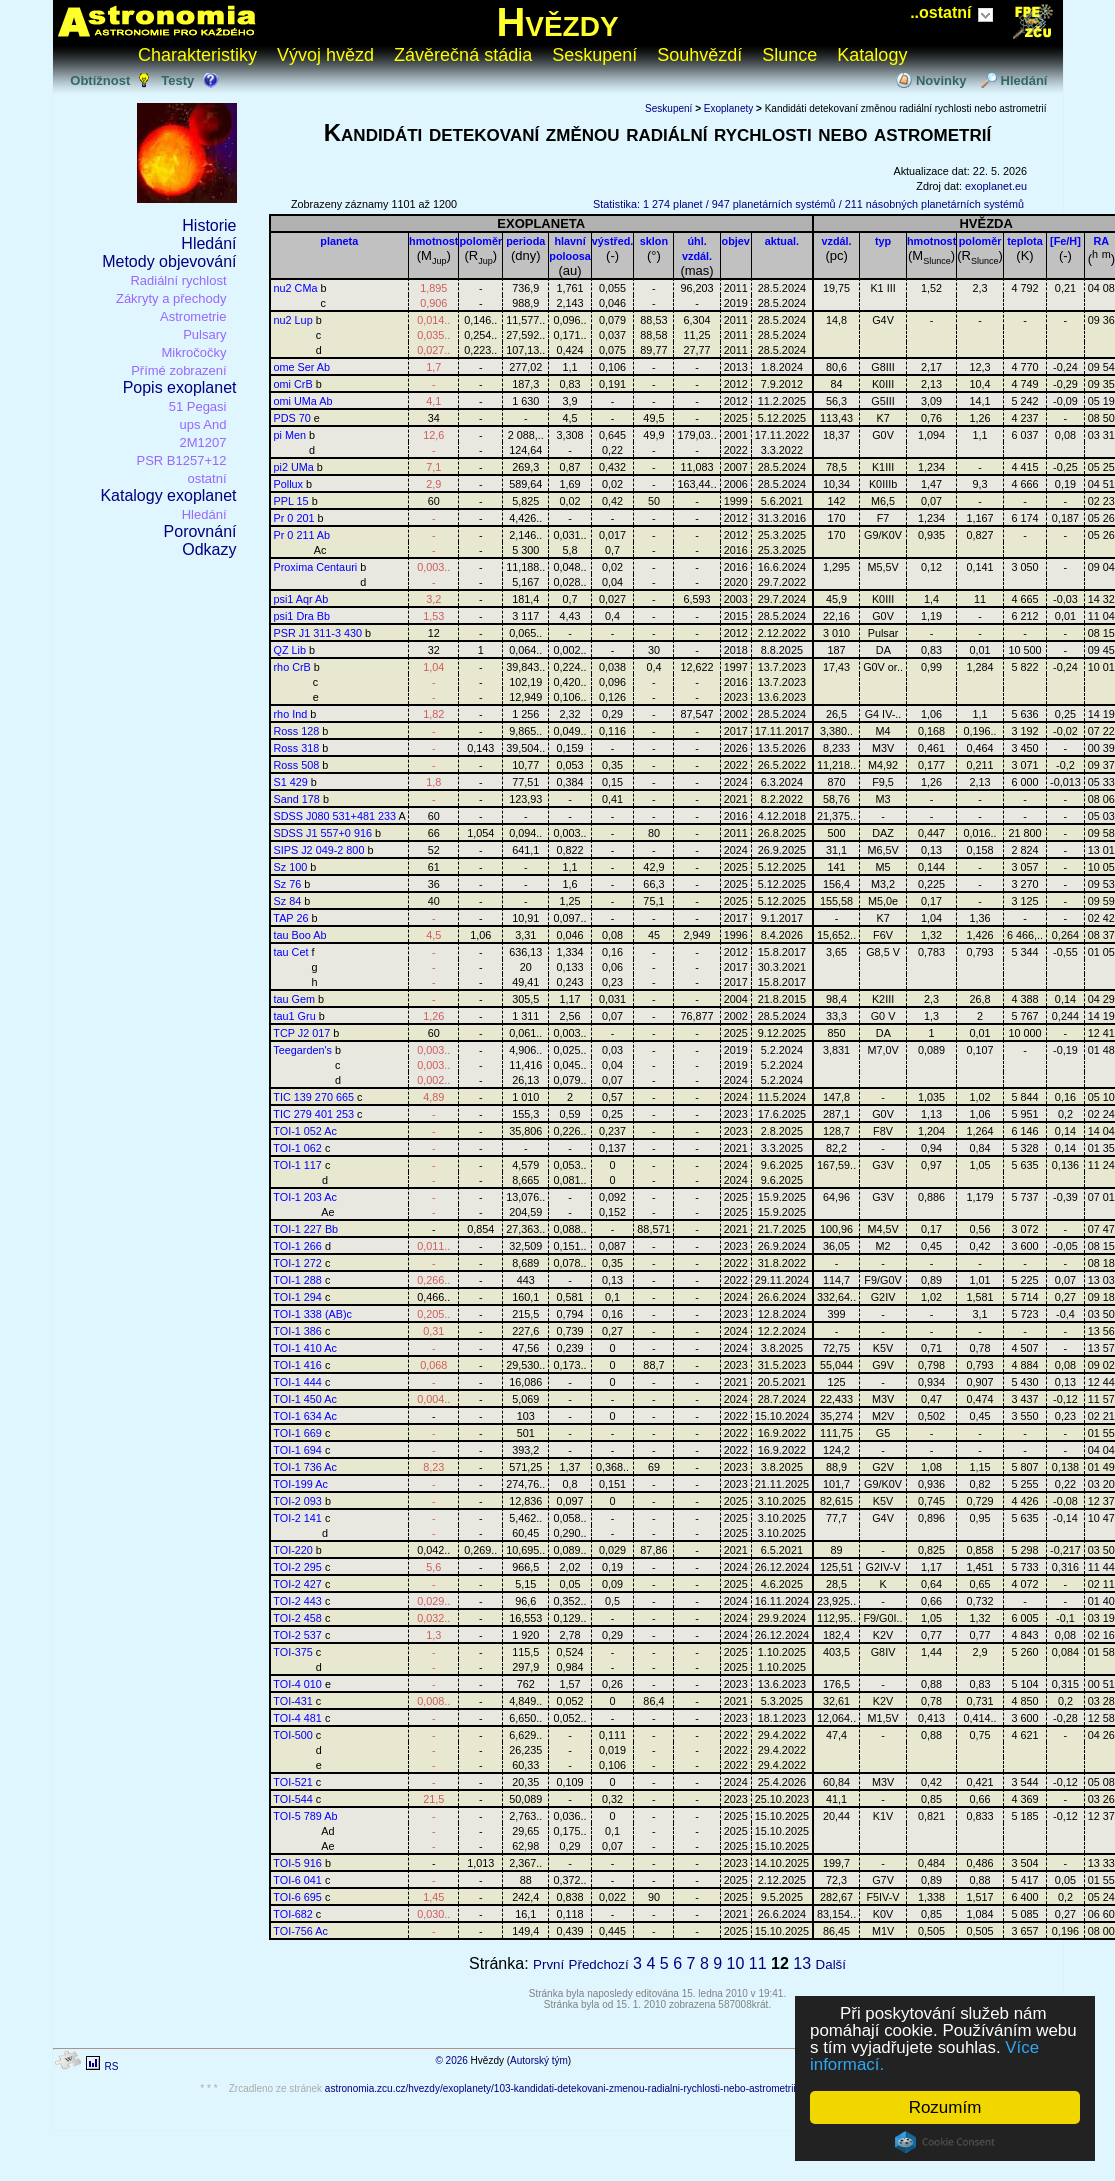 Image resolution: width=1115 pixels, height=2181 pixels. What do you see at coordinates (295, 1016) in the screenshot?
I see `tau1 Gru` at bounding box center [295, 1016].